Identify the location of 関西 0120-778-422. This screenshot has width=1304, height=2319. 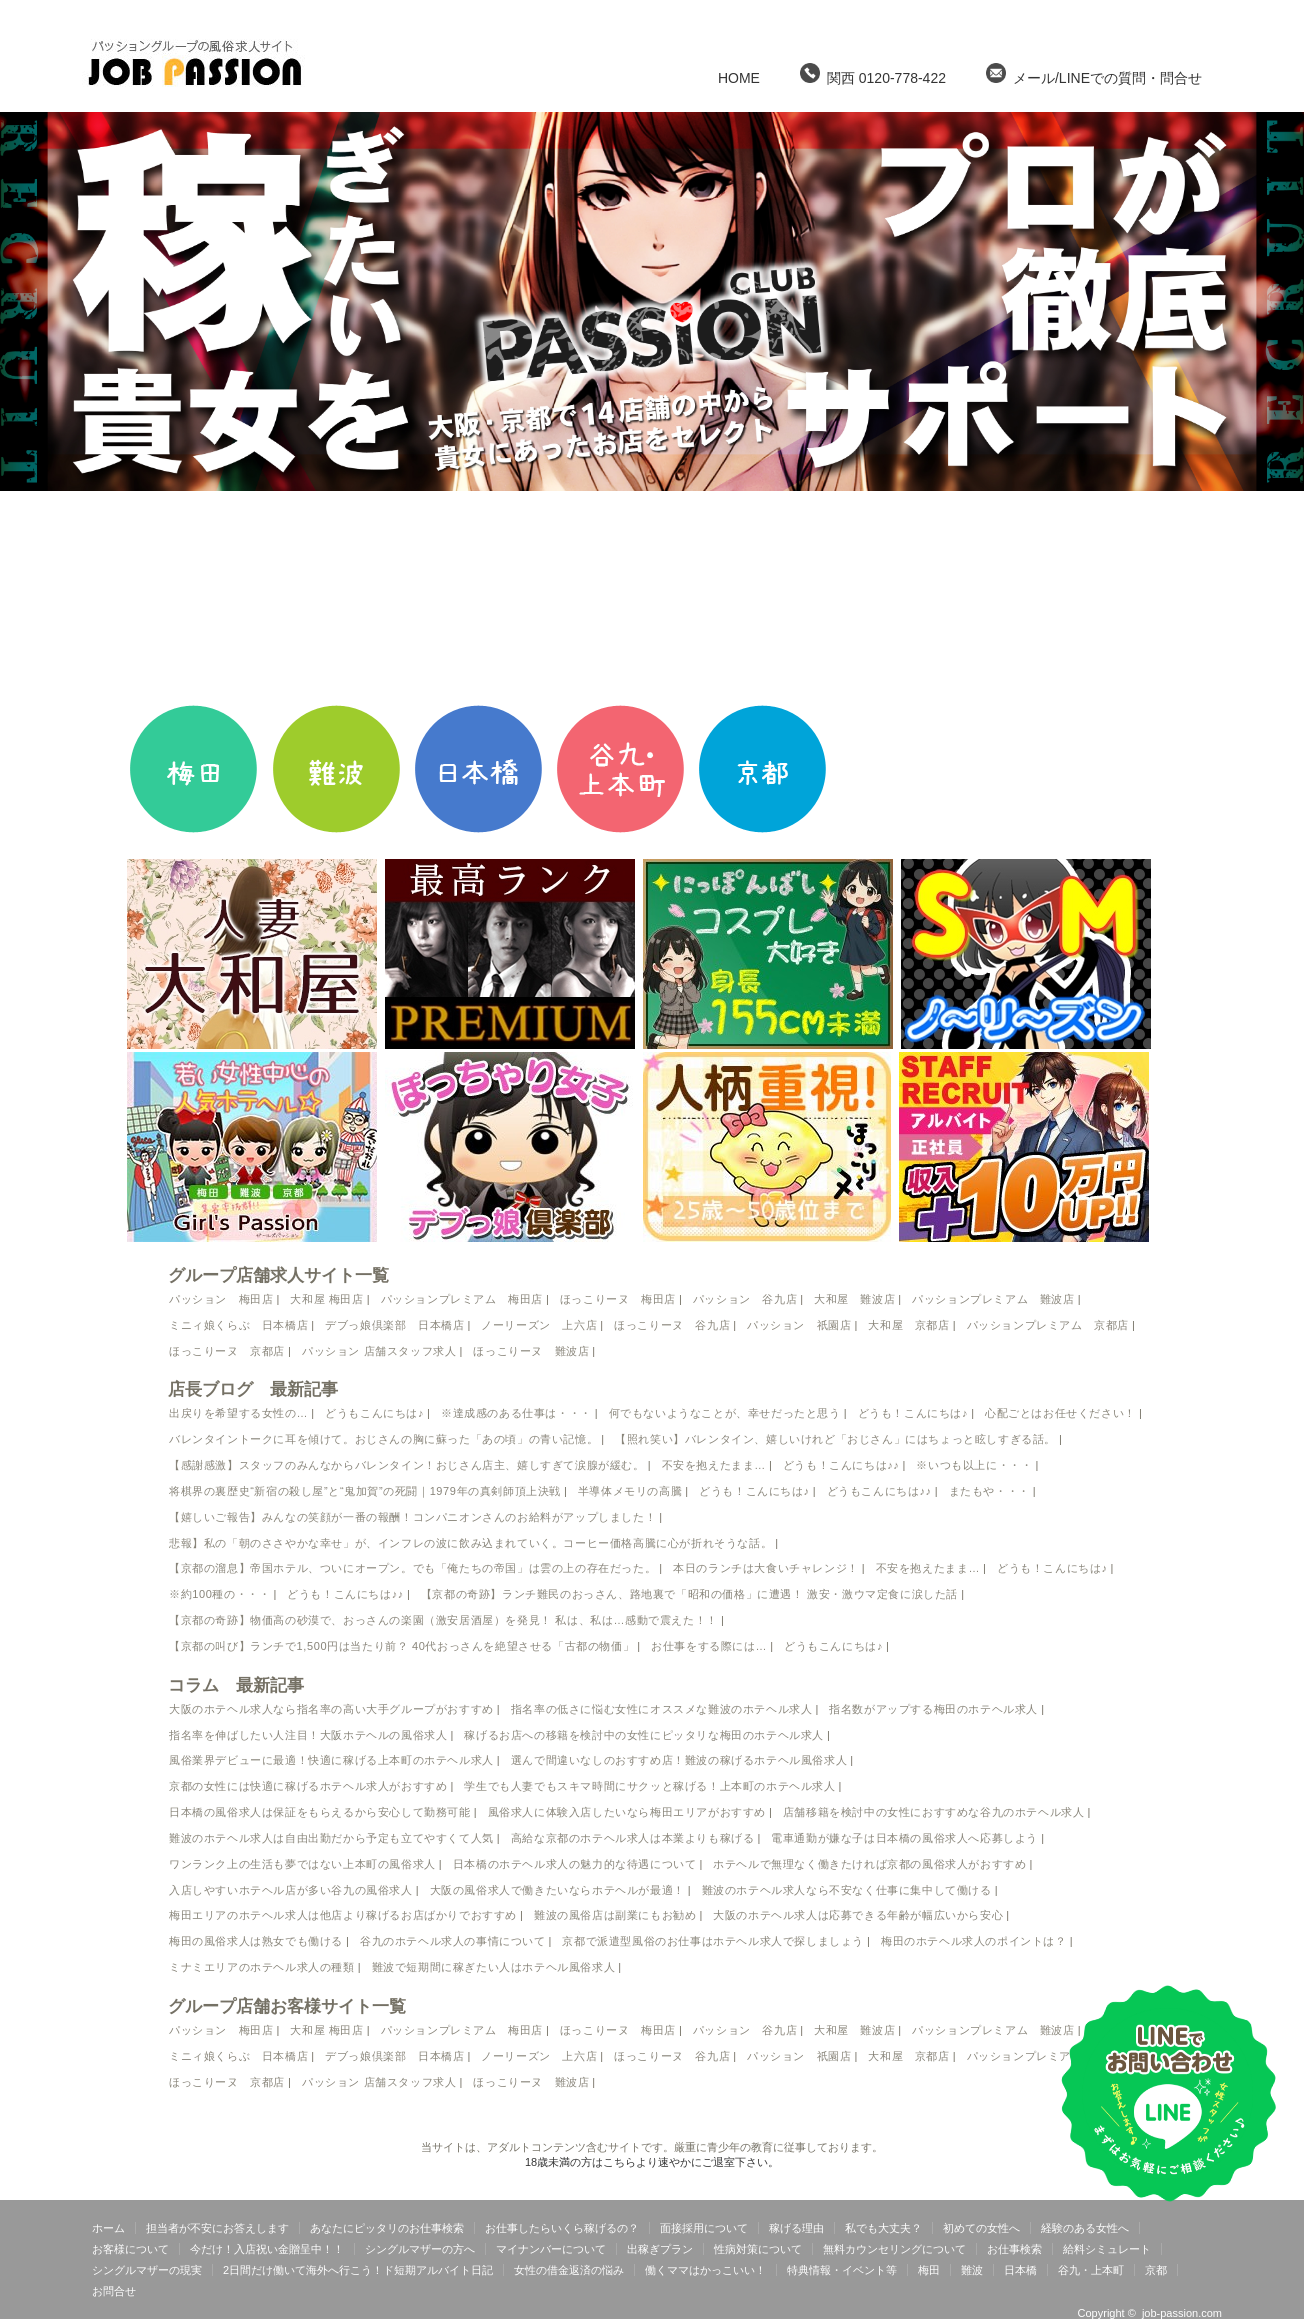
(873, 74).